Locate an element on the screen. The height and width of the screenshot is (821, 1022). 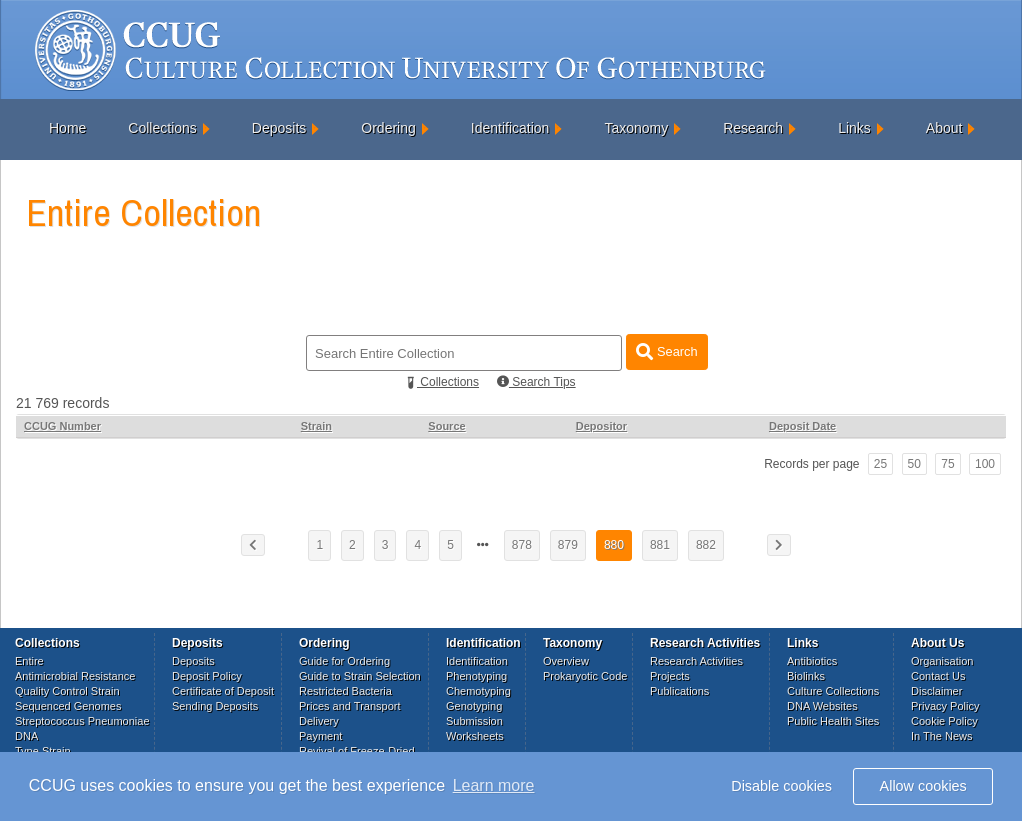
Genotyping is located at coordinates (474, 706).